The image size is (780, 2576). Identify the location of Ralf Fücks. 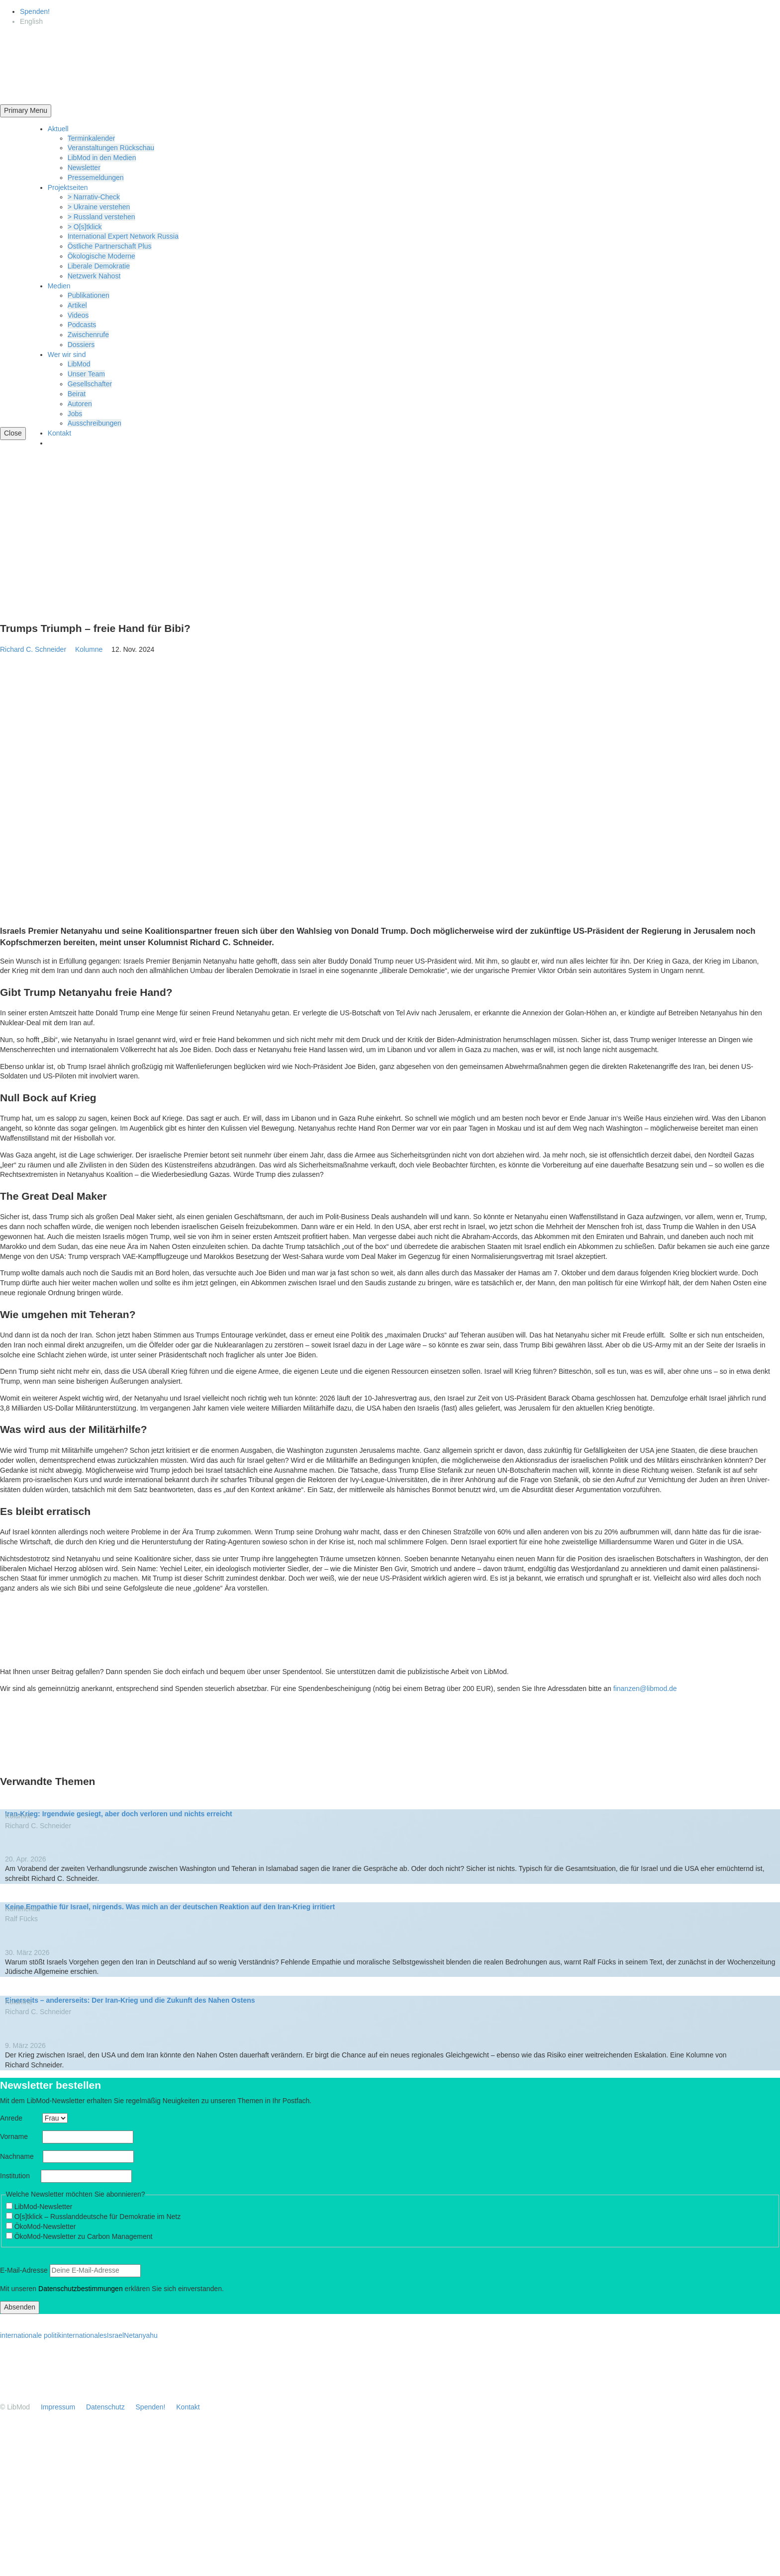
(21, 1919).